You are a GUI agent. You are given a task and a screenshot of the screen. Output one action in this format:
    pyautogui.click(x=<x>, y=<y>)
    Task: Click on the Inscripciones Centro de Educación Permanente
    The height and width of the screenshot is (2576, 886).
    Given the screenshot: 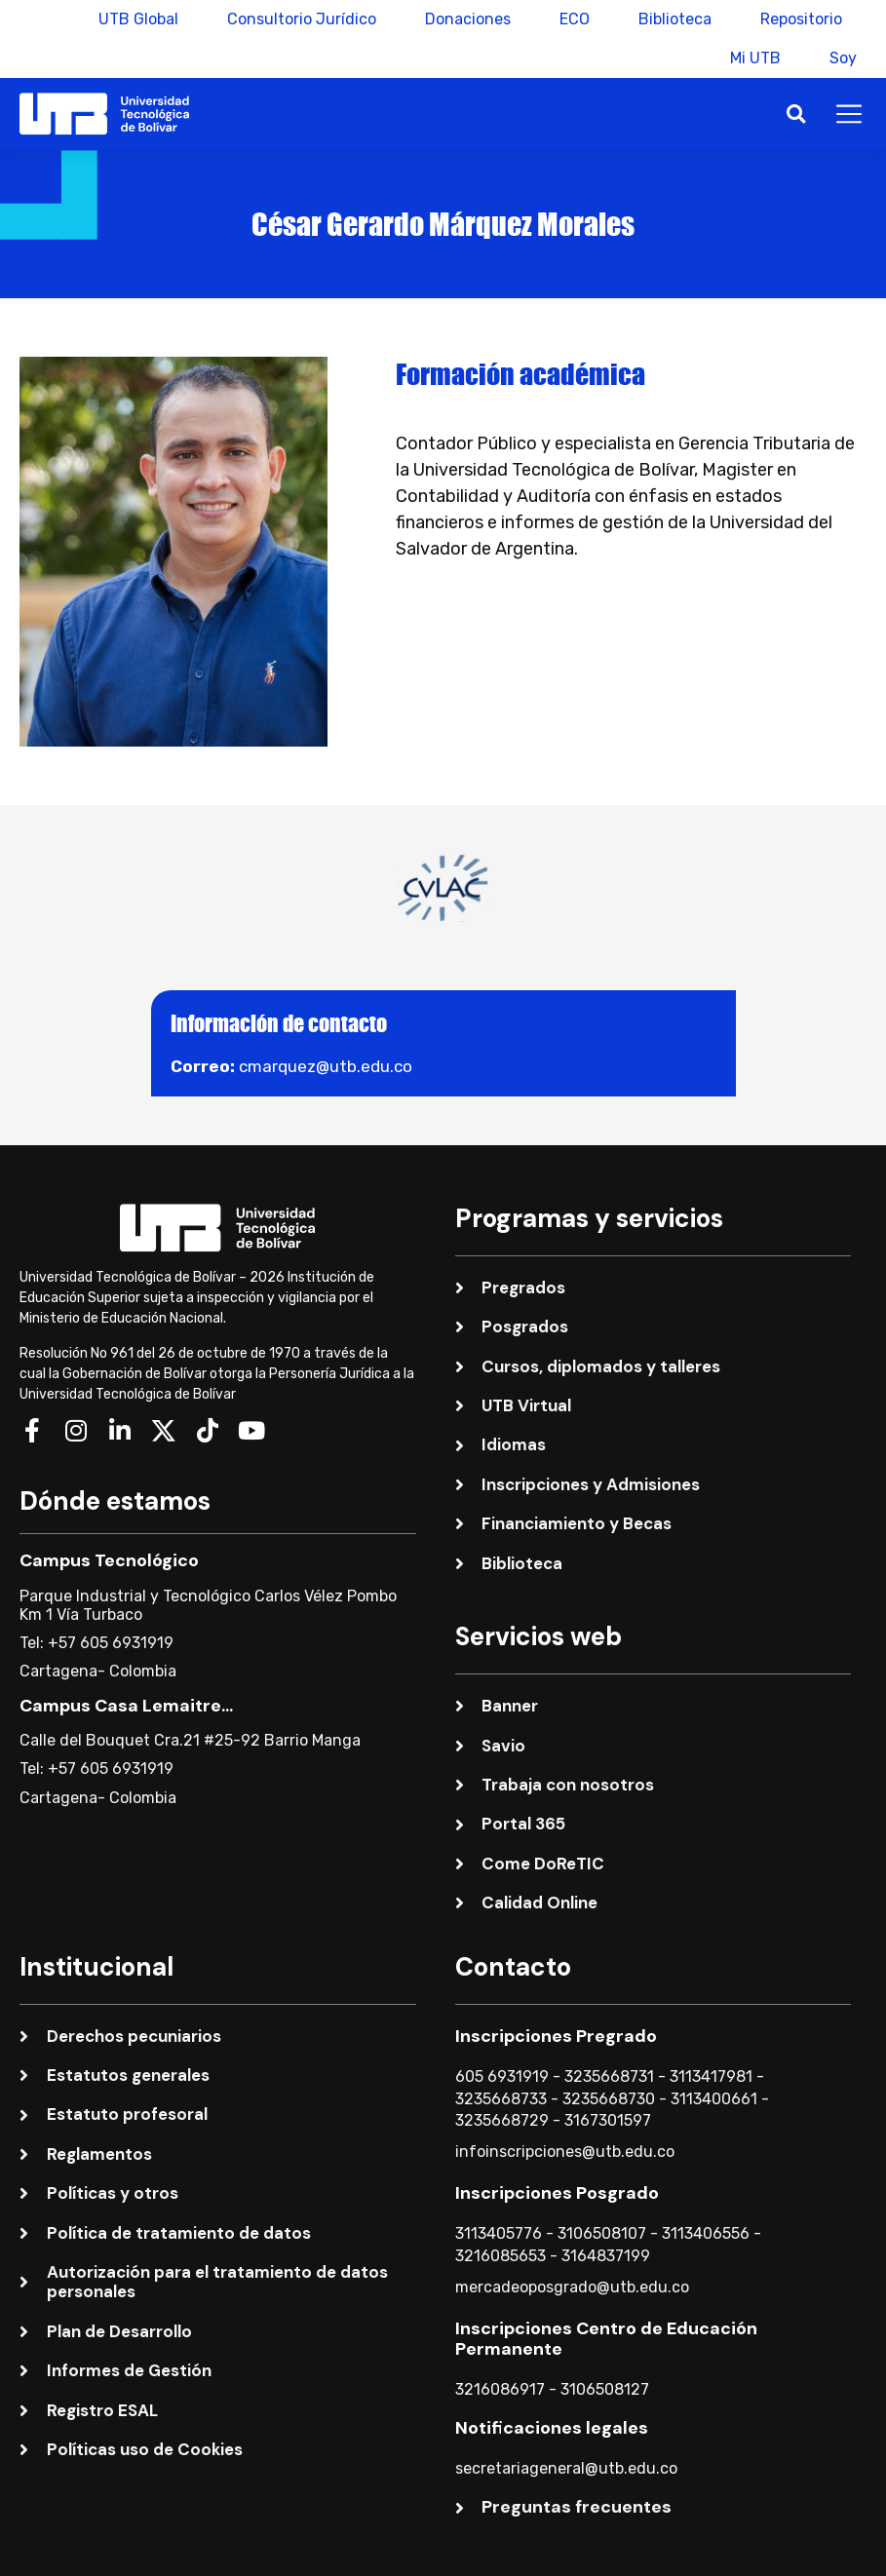 What is the action you would take?
    pyautogui.click(x=606, y=2339)
    